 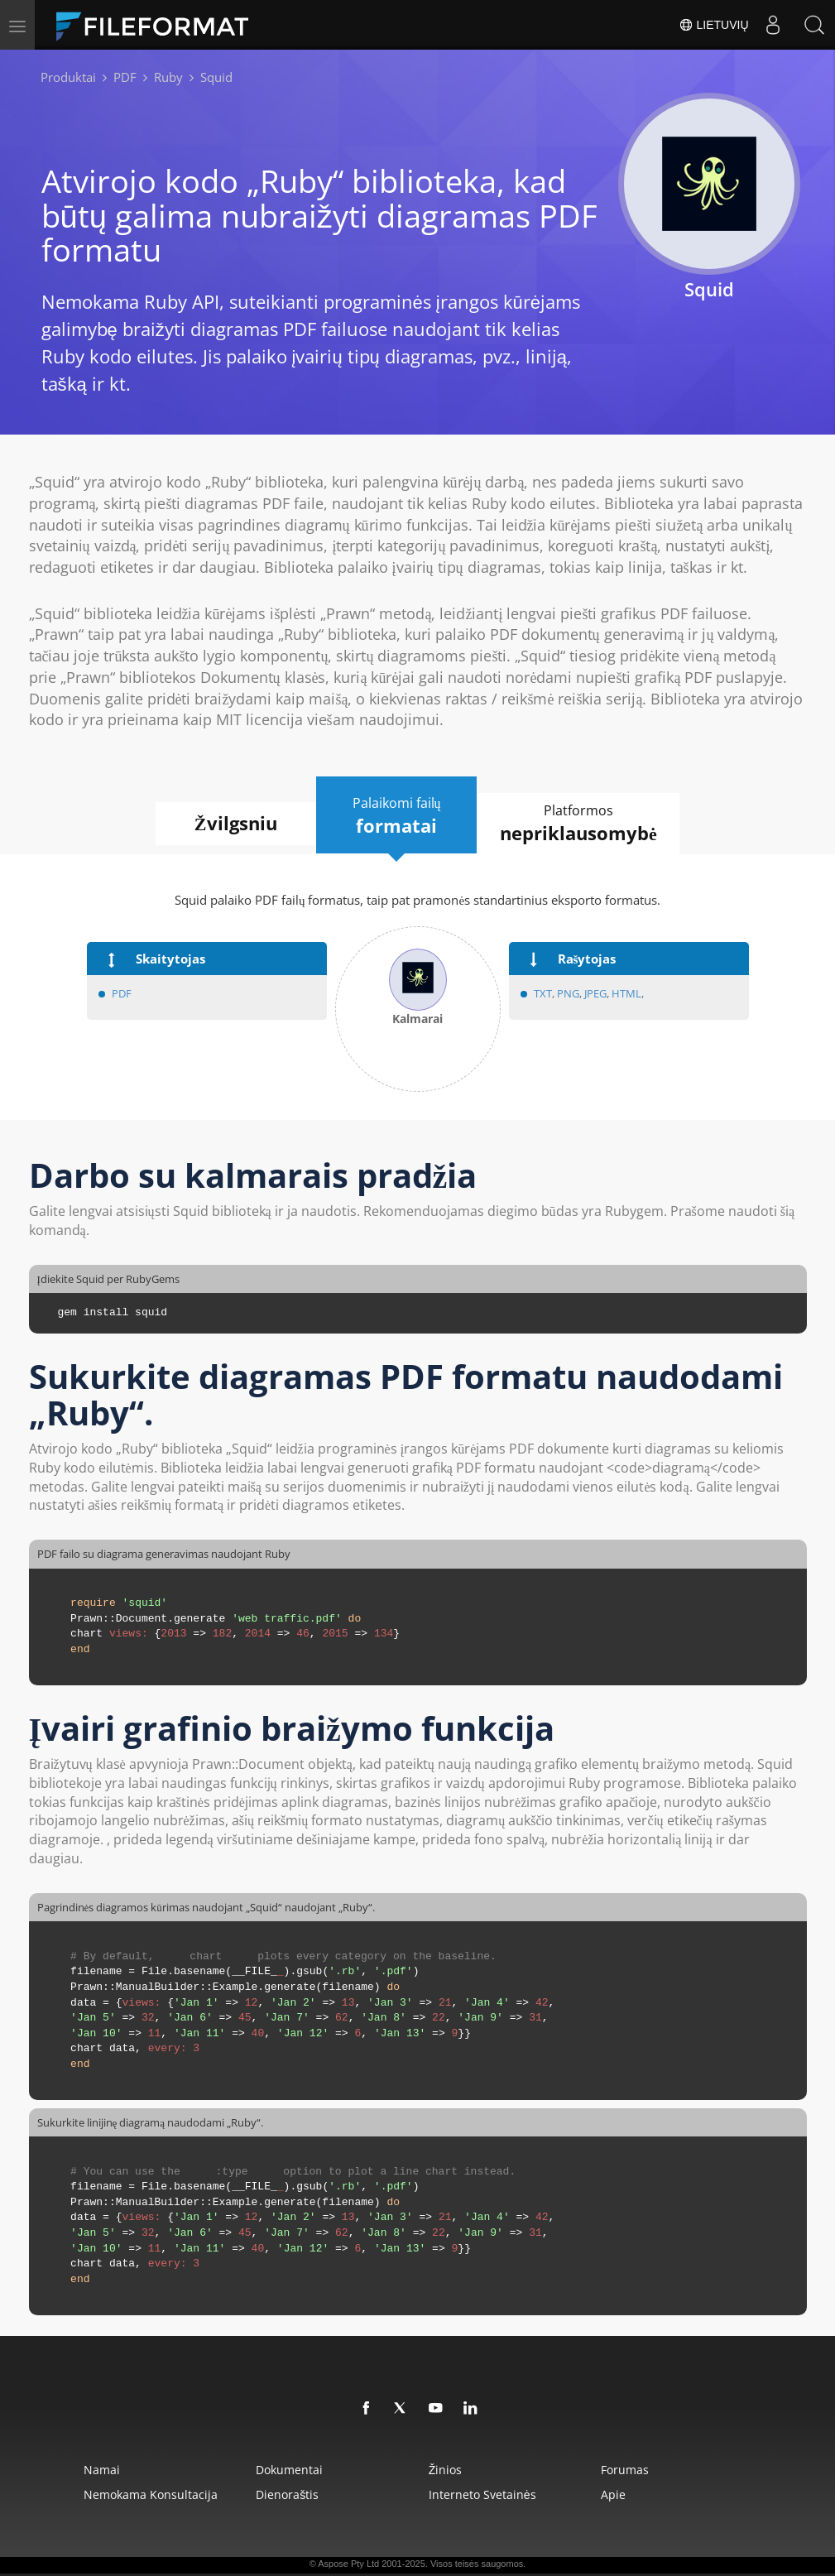 What do you see at coordinates (483, 2494) in the screenshot?
I see `Interneto svetainės` at bounding box center [483, 2494].